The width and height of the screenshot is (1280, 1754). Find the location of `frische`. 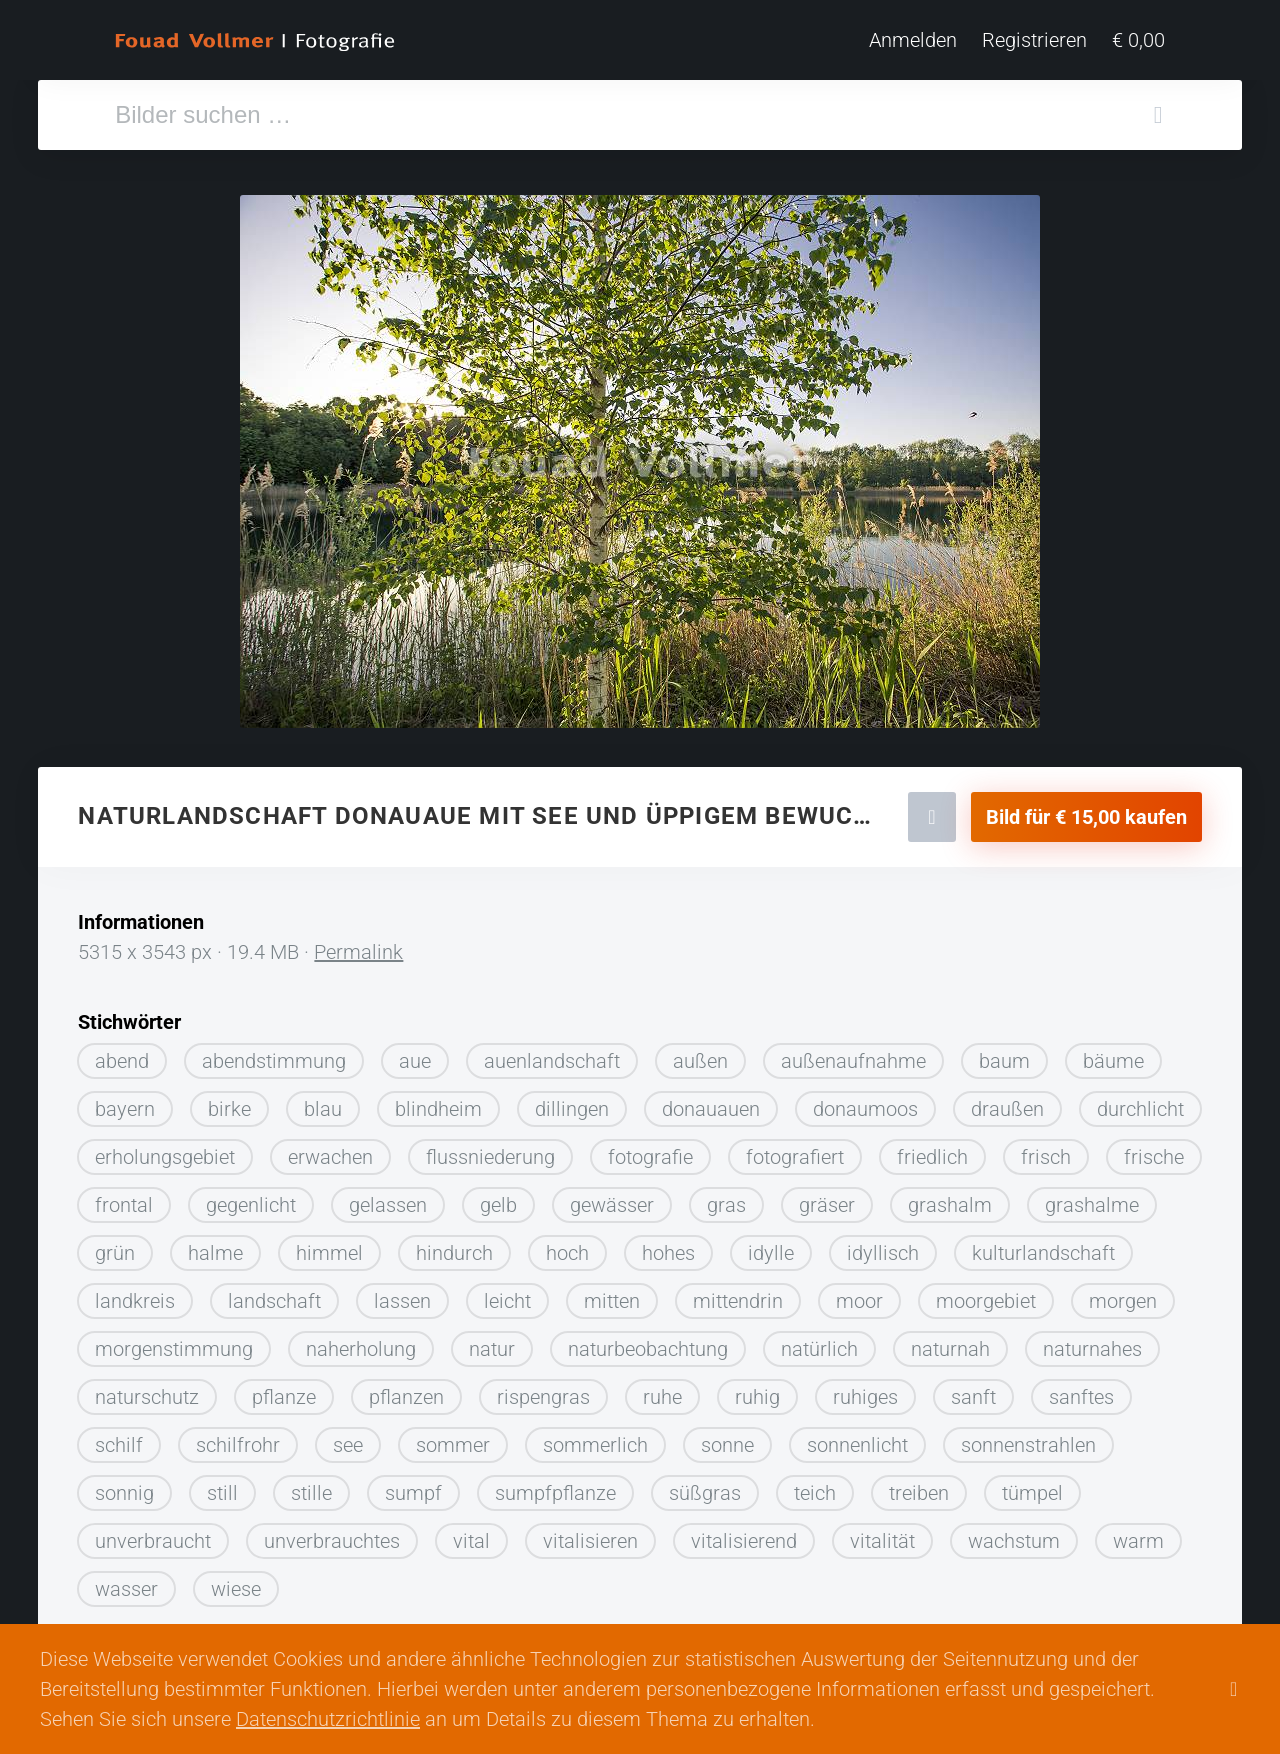

frische is located at coordinates (1154, 1150).